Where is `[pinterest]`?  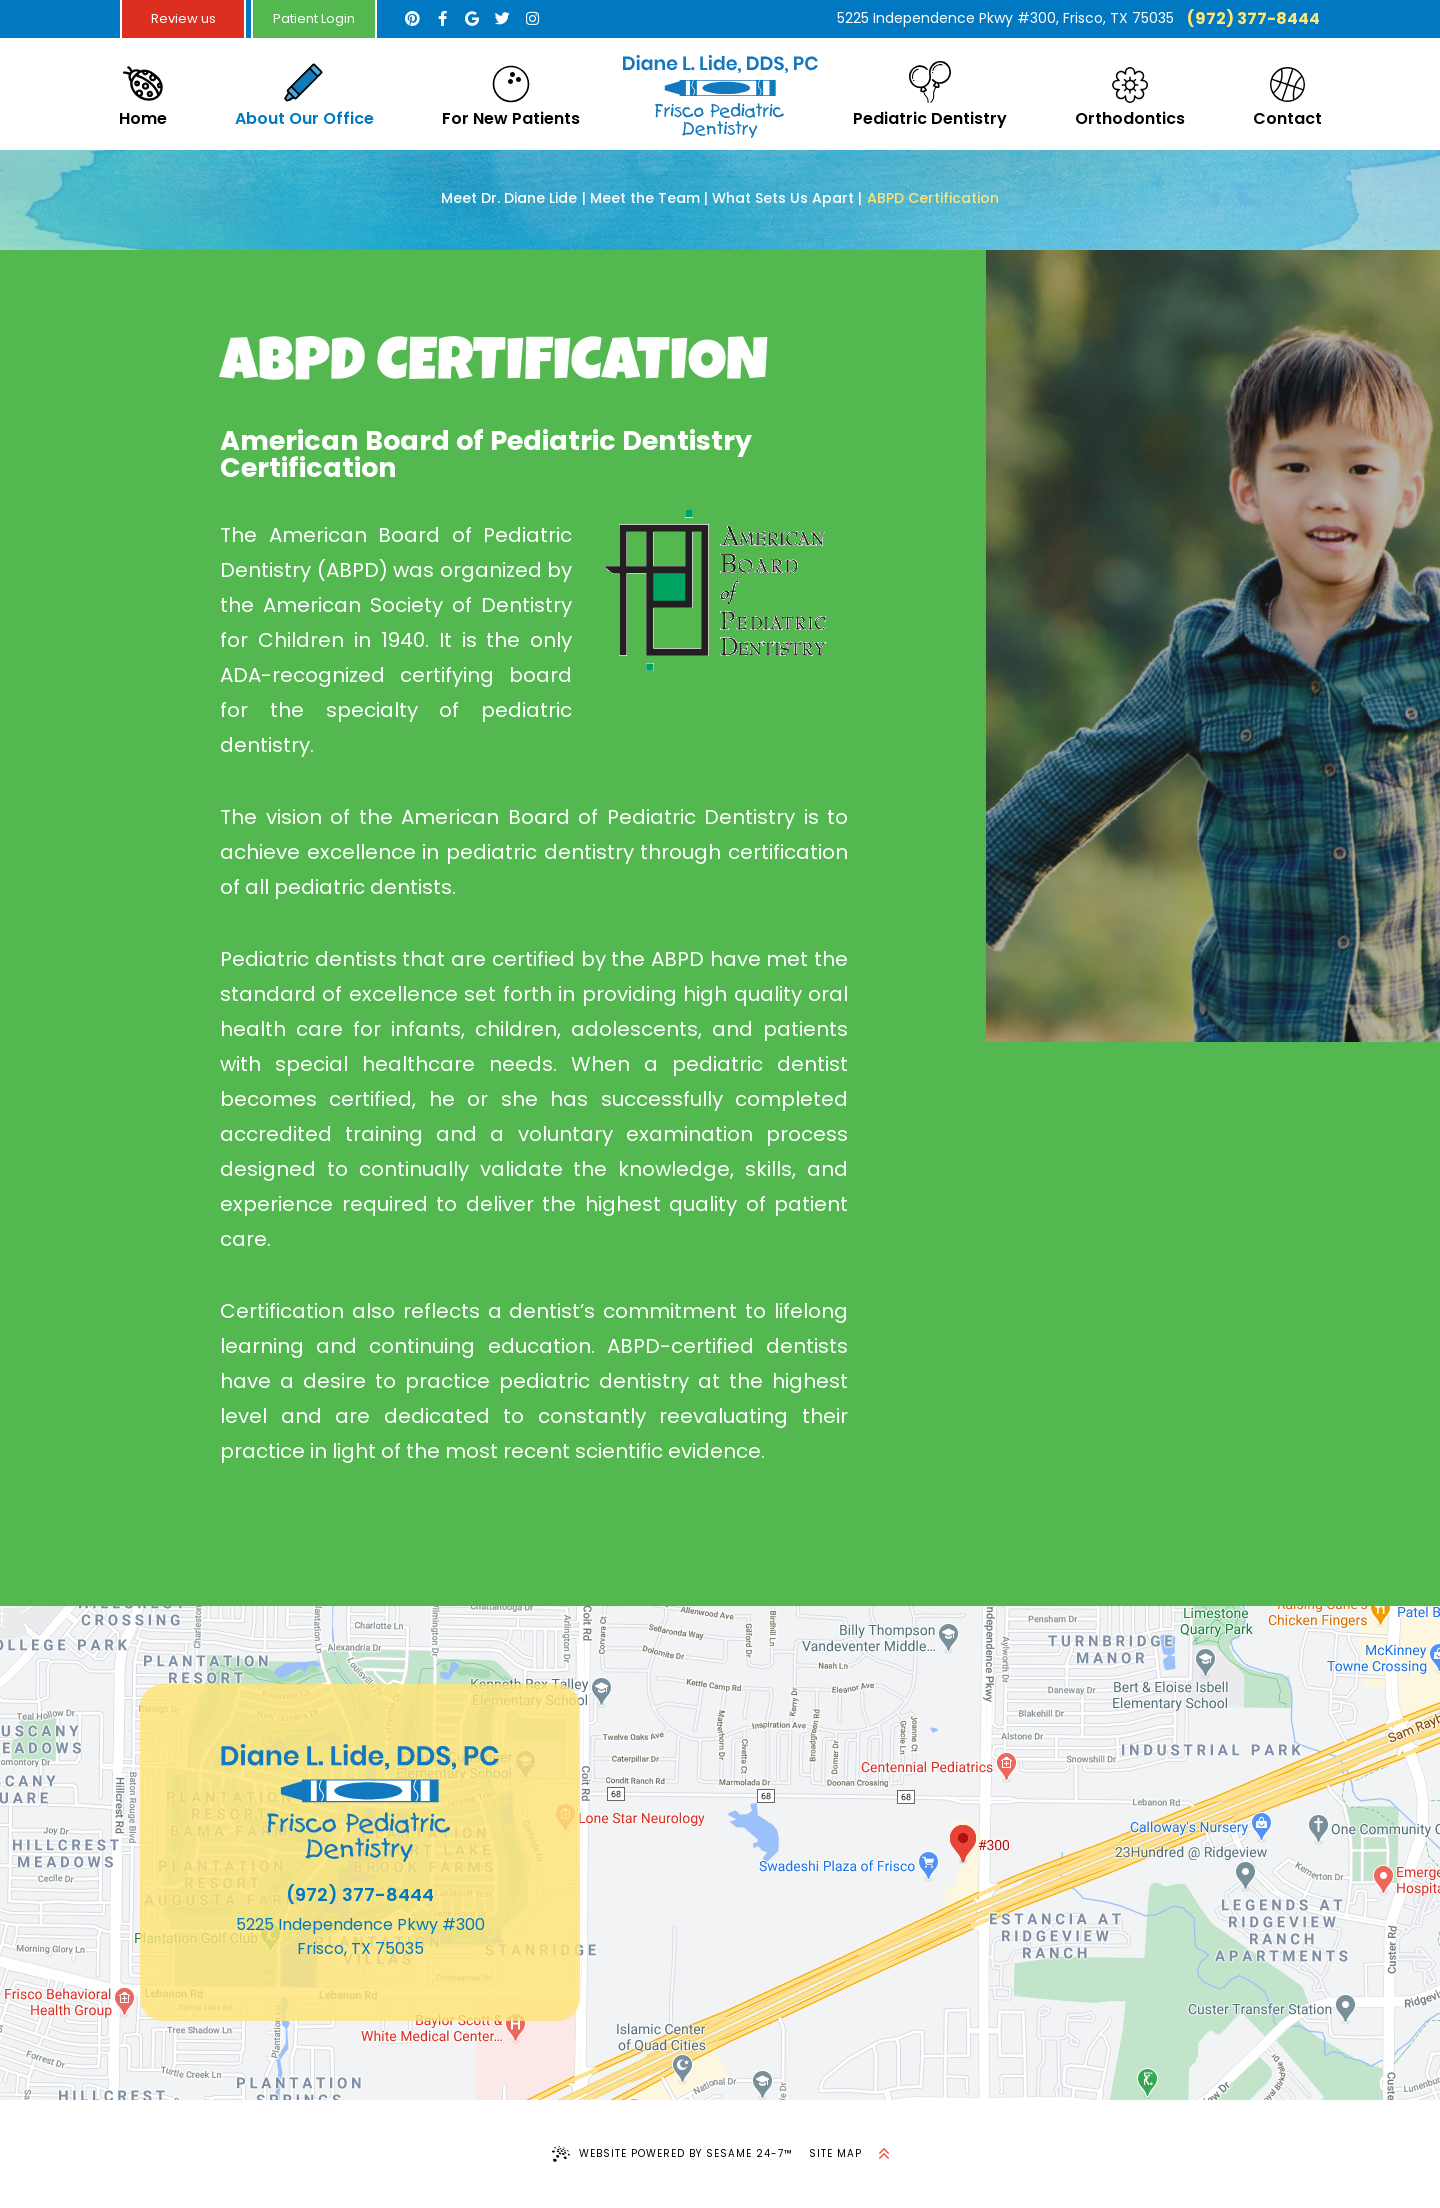
[pinterest] is located at coordinates (412, 19).